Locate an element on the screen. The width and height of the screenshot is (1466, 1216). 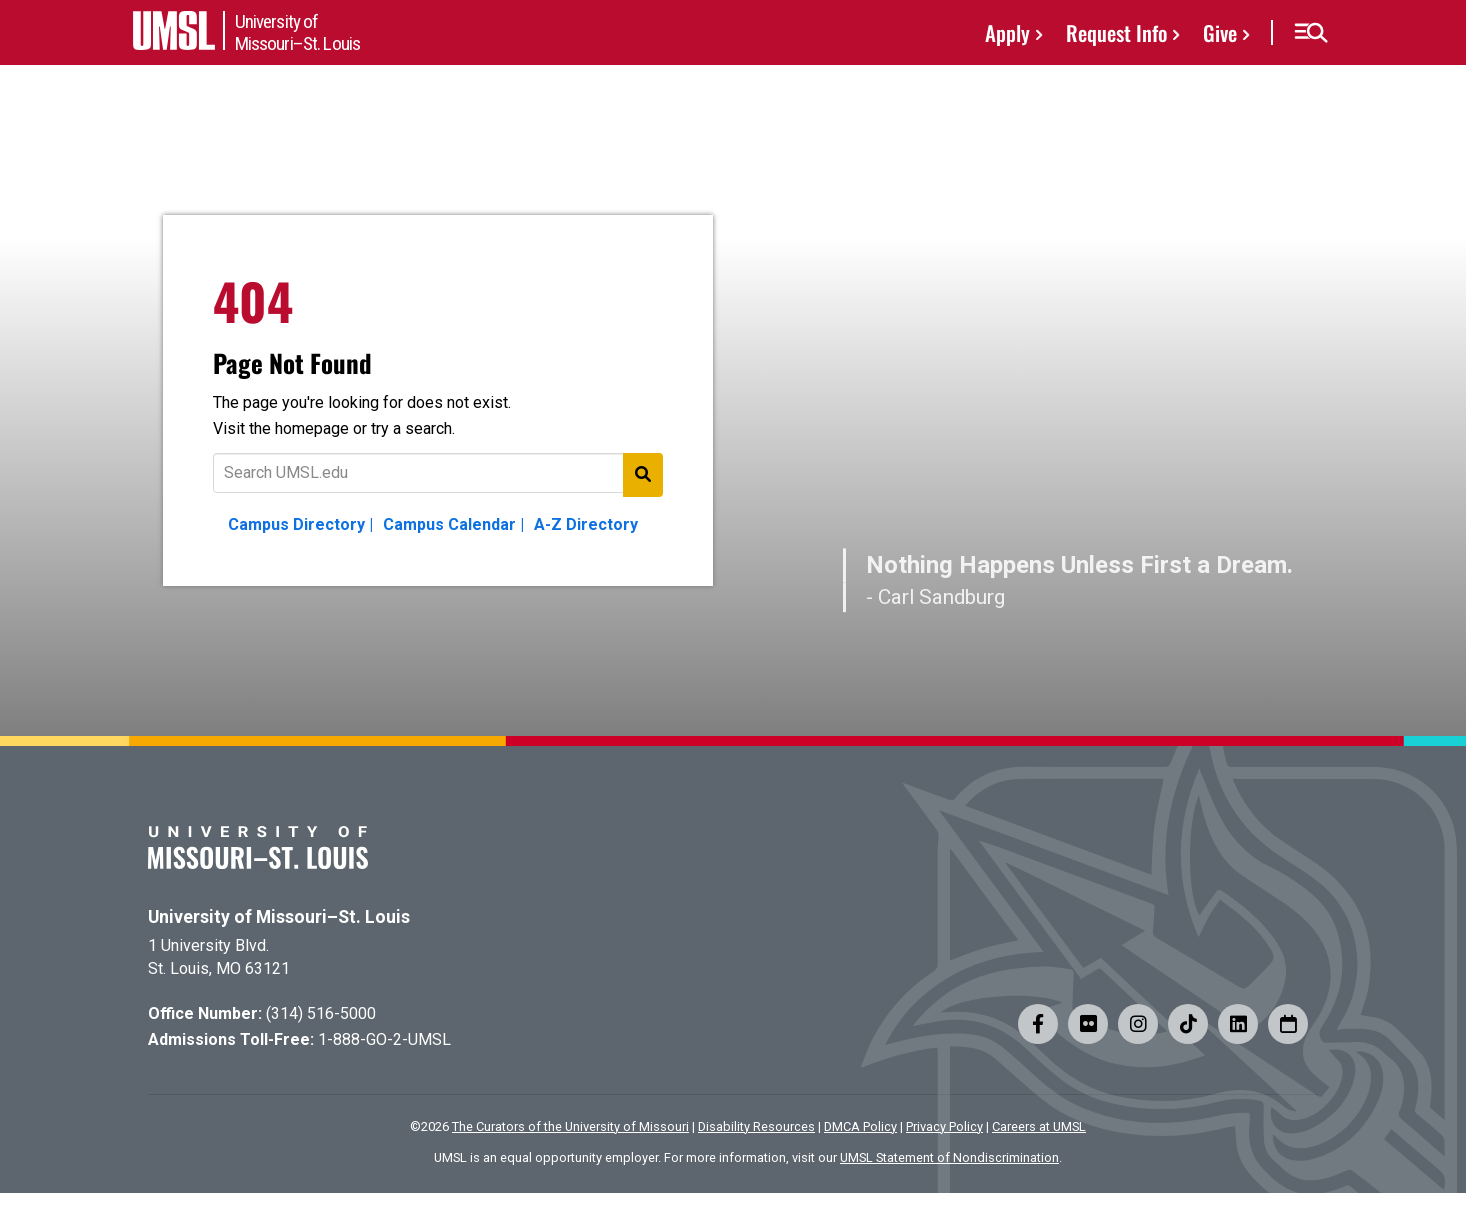
(314) 516-5000 is located at coordinates (321, 1013).